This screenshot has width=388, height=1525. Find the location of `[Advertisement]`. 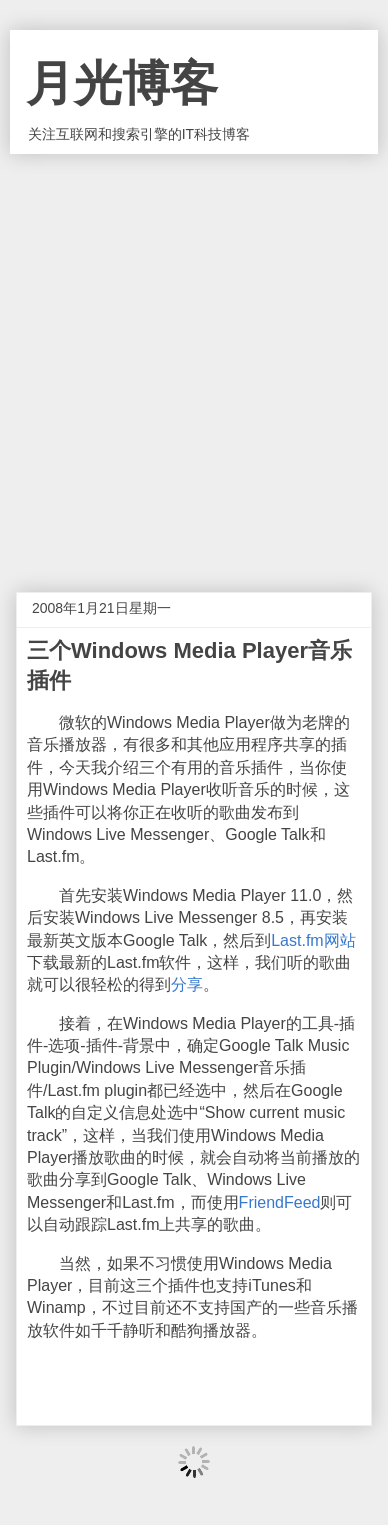

[Advertisement] is located at coordinates (194, 358).